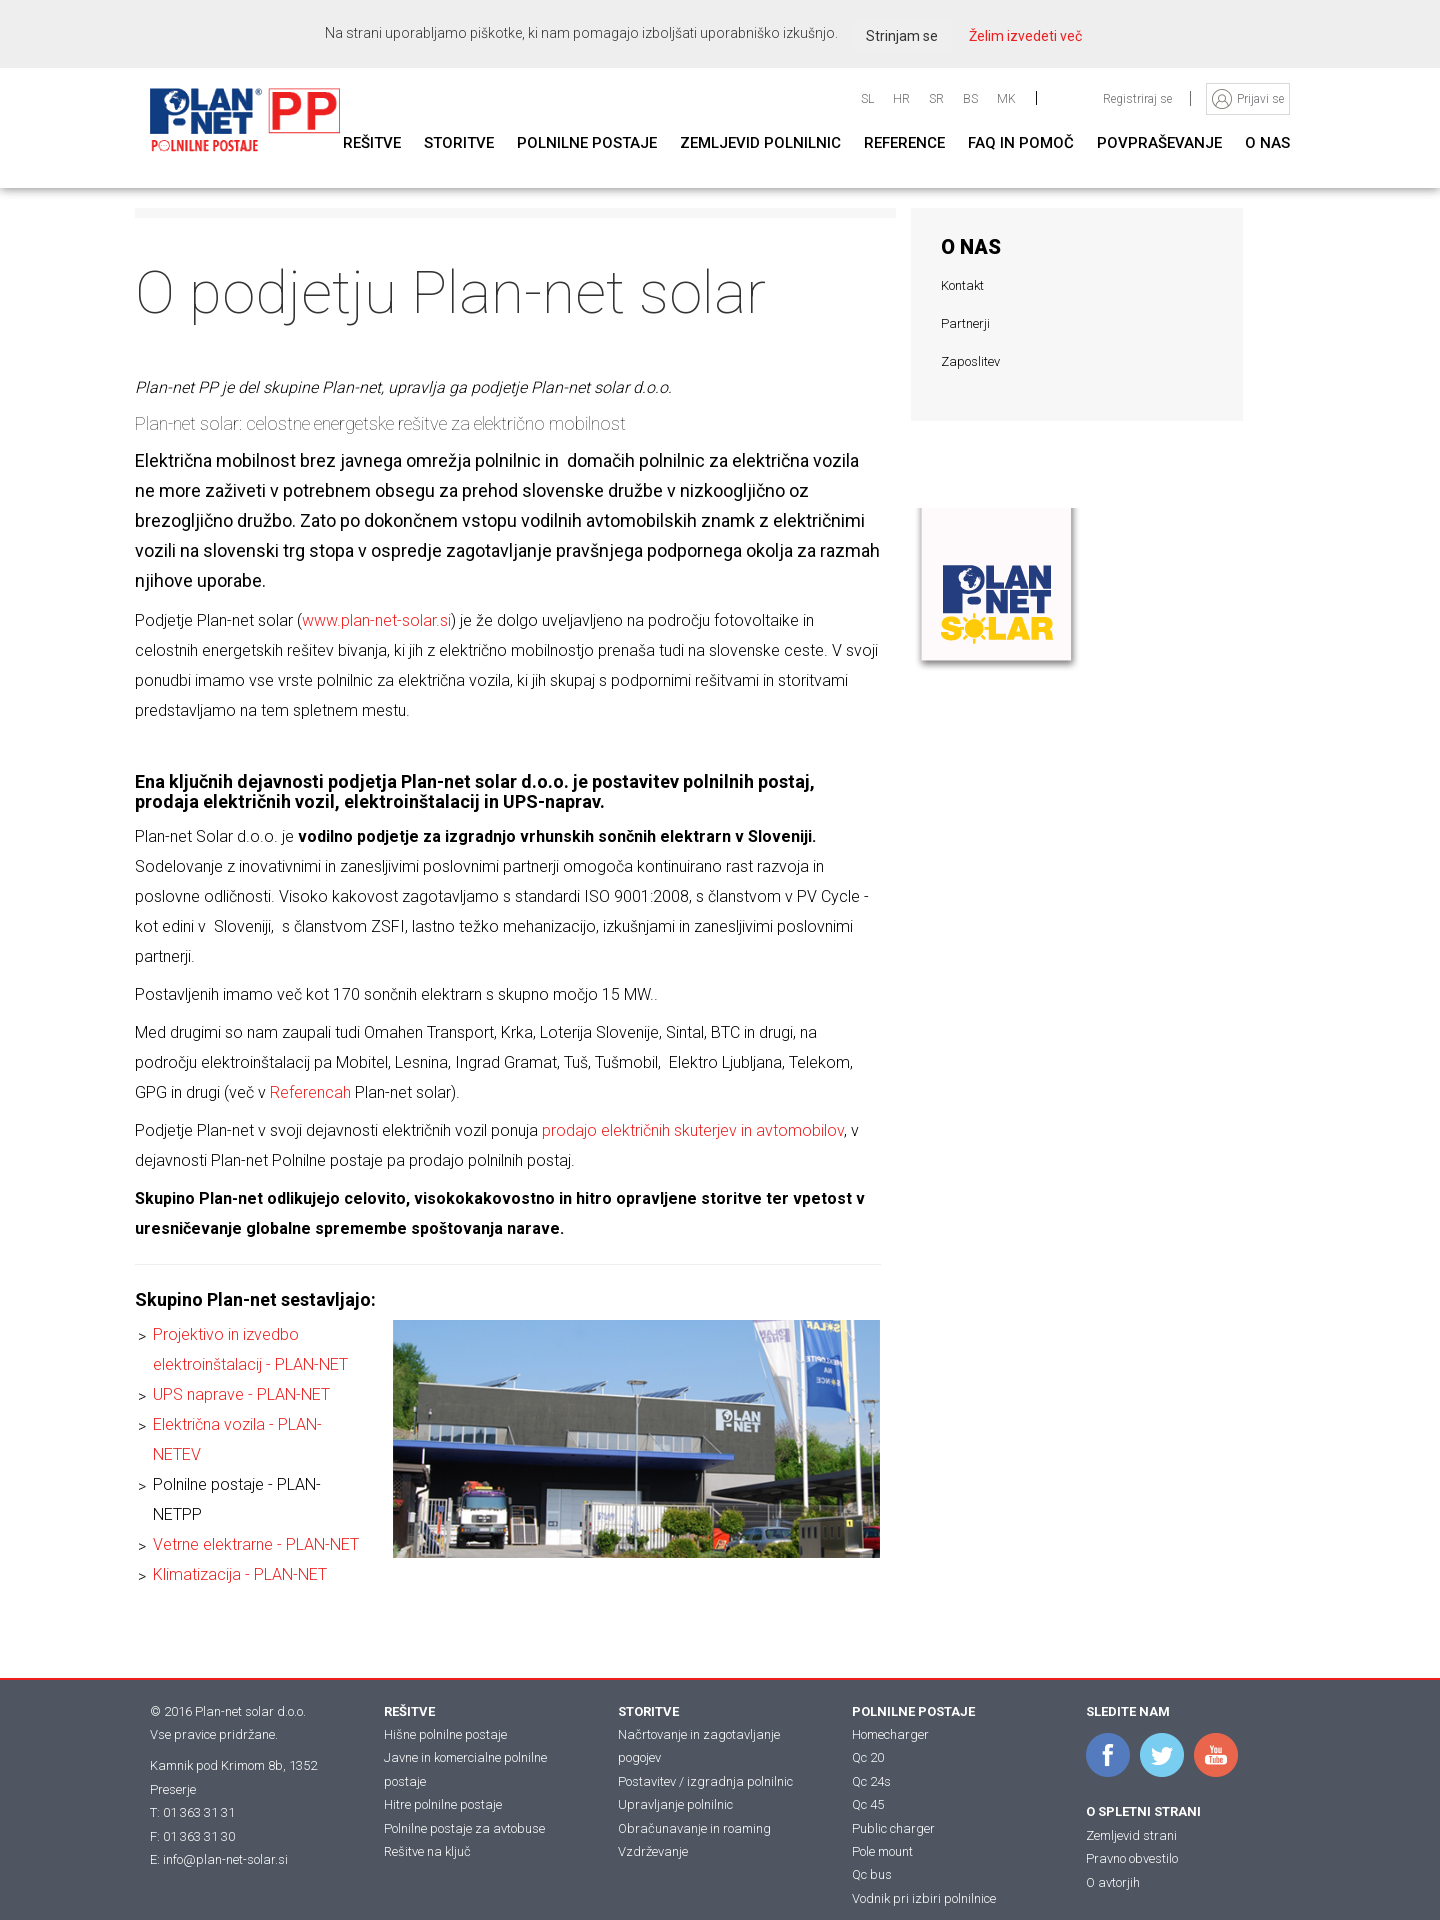 The image size is (1440, 1920). I want to click on Registriraj se, so click(1139, 99).